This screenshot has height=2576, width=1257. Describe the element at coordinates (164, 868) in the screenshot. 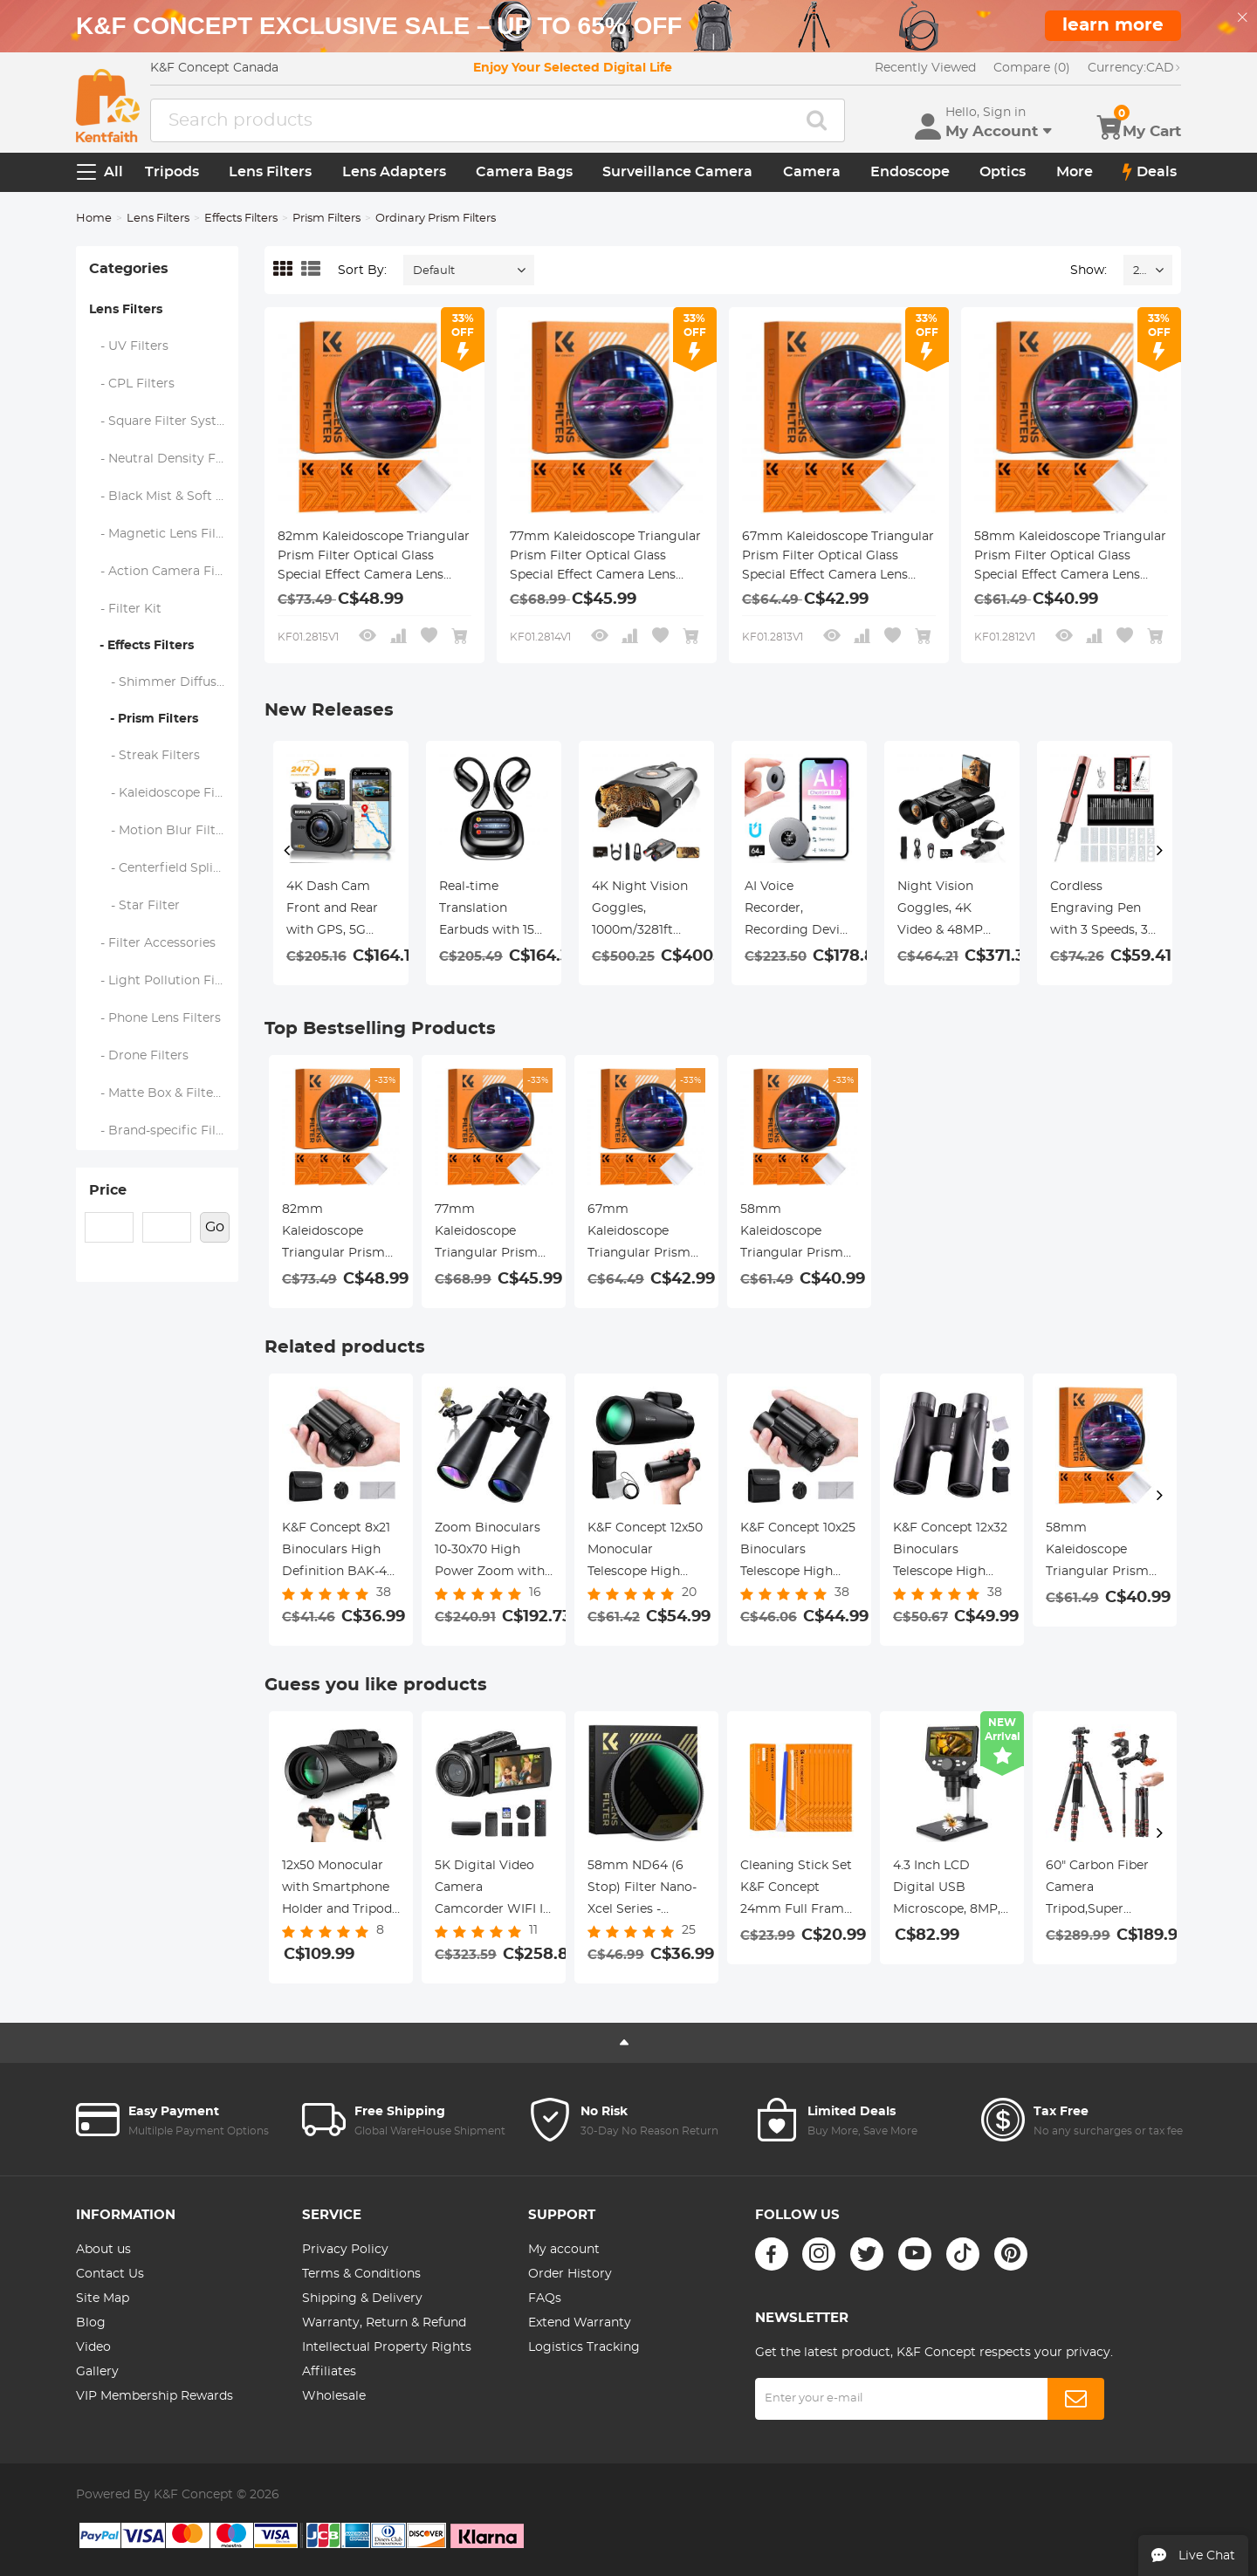

I see `- Centerfield Split Diopter Filters - Nano-Klear Series` at that location.